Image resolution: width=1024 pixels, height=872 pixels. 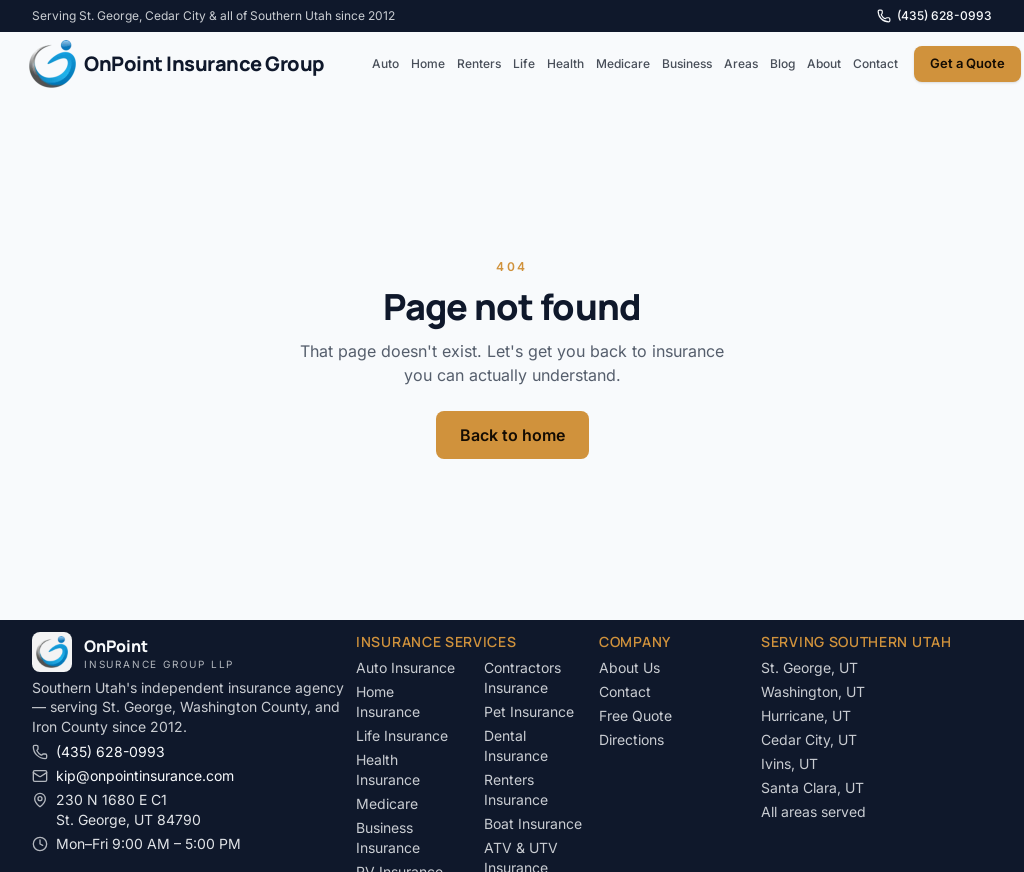 I want to click on Free Quote, so click(x=635, y=715).